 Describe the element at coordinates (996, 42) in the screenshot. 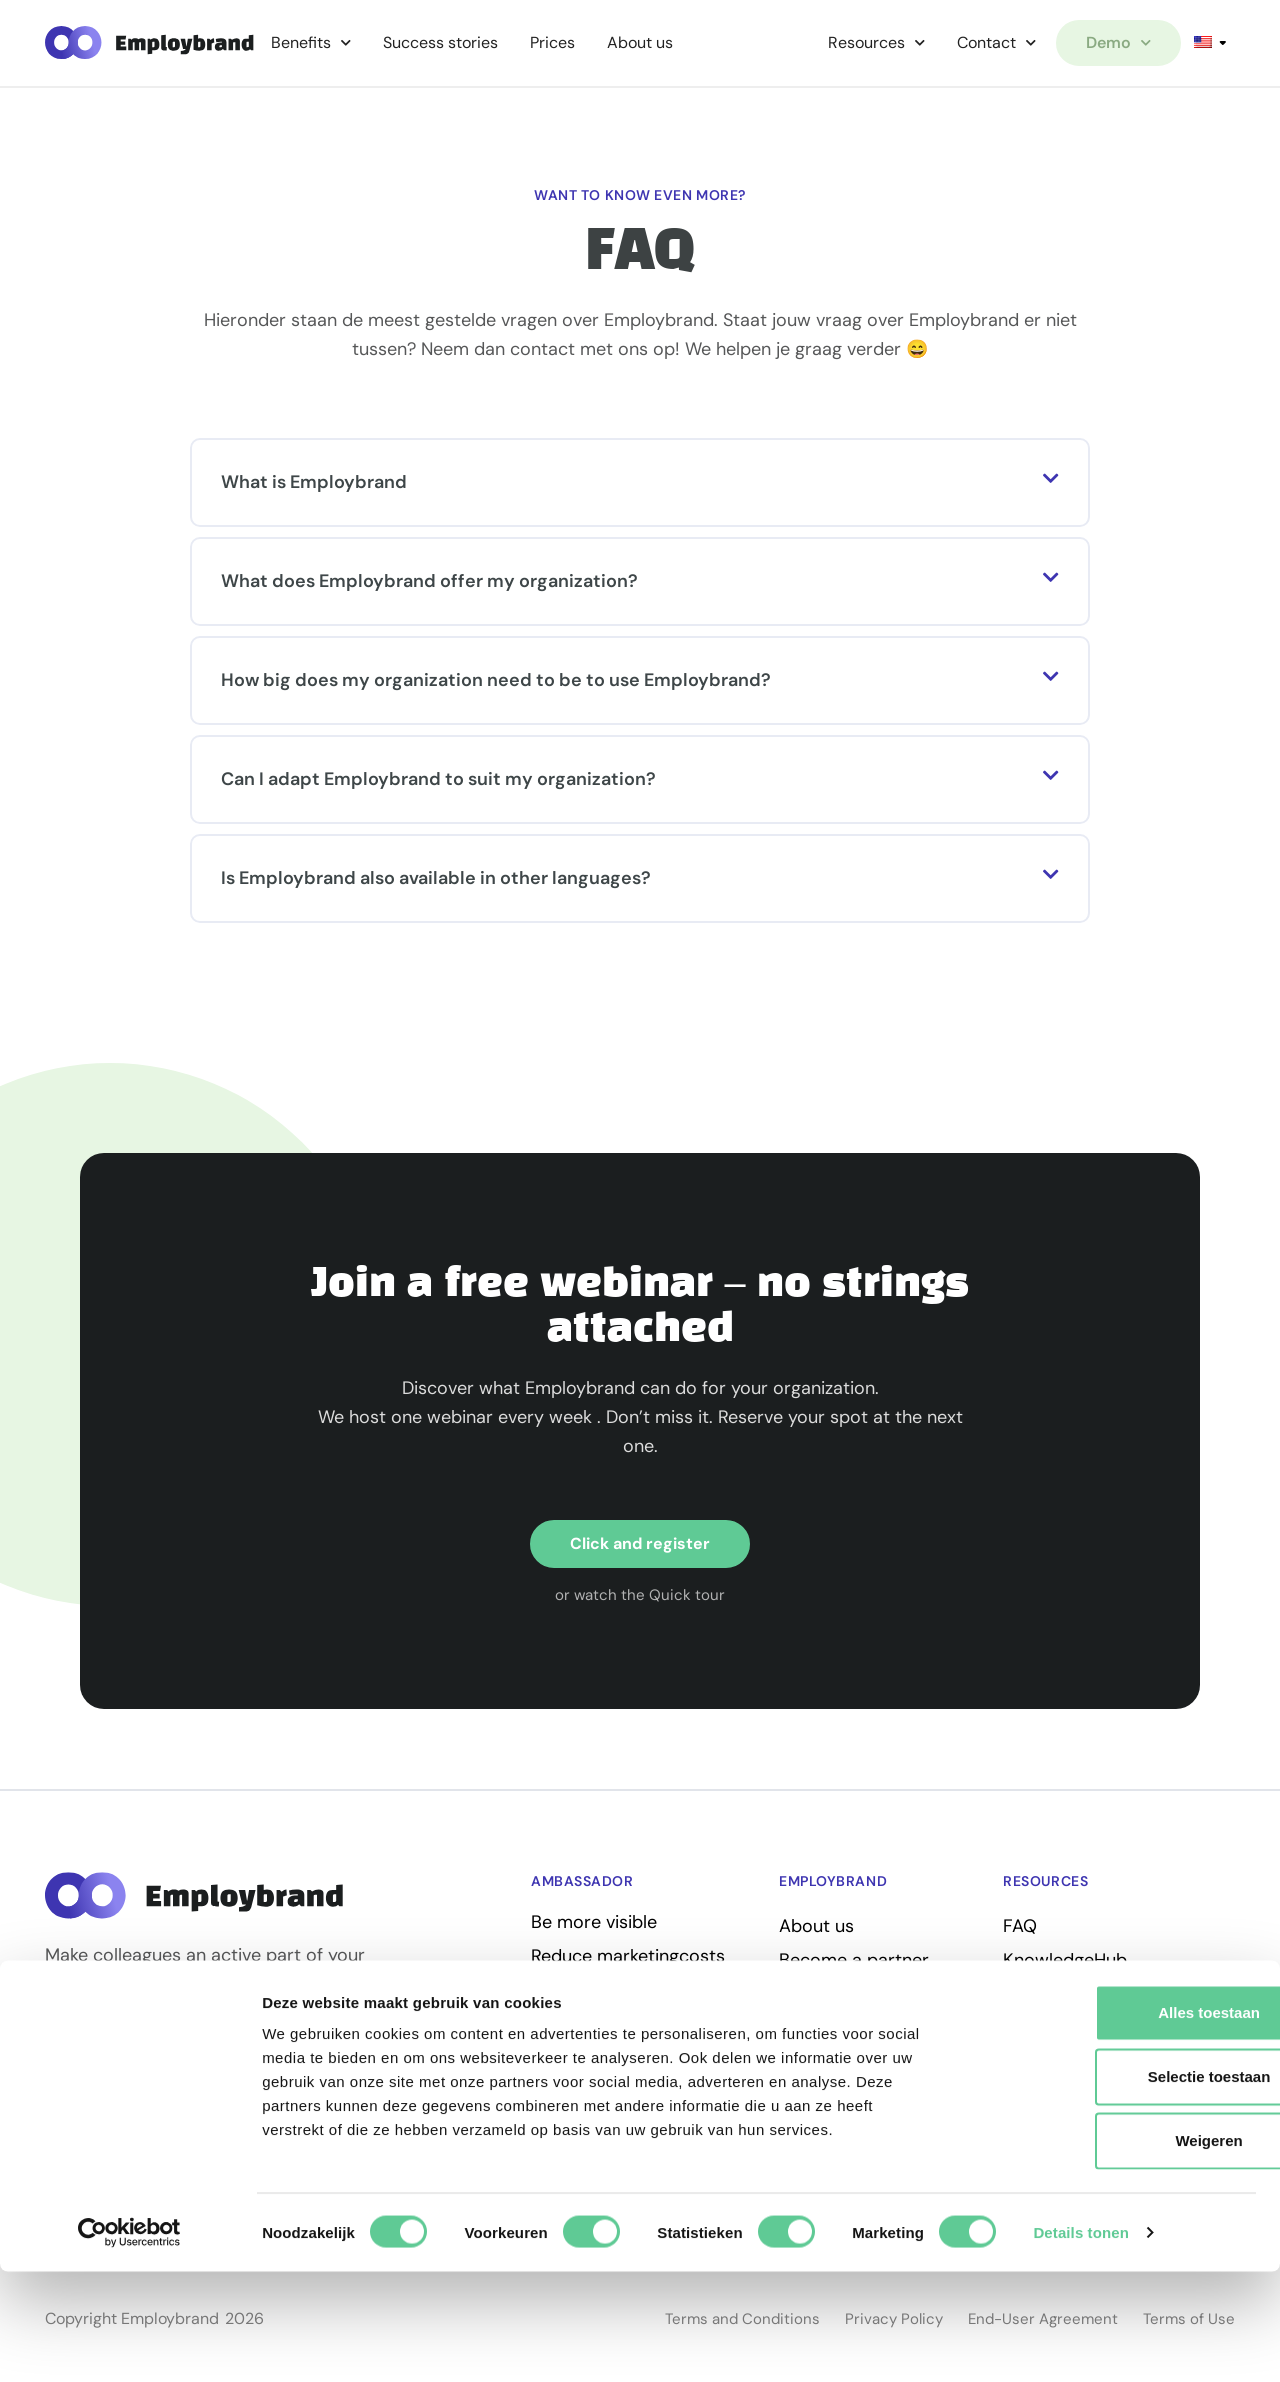

I see `Contact` at that location.